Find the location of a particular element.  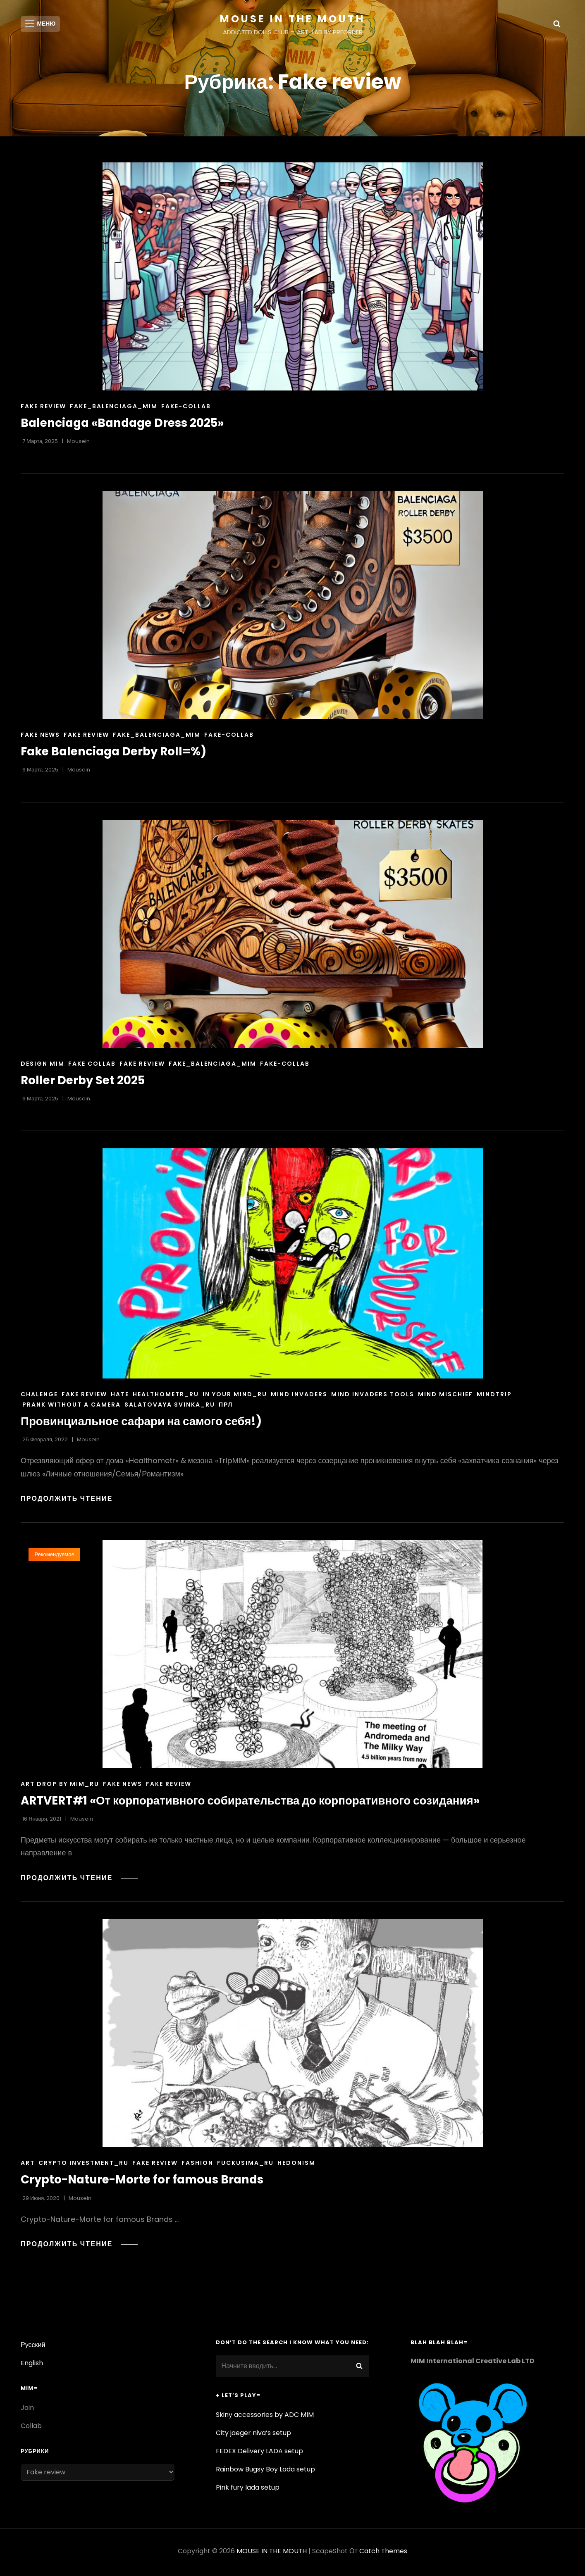

FEDEX Delivery LADA setup is located at coordinates (259, 2453).